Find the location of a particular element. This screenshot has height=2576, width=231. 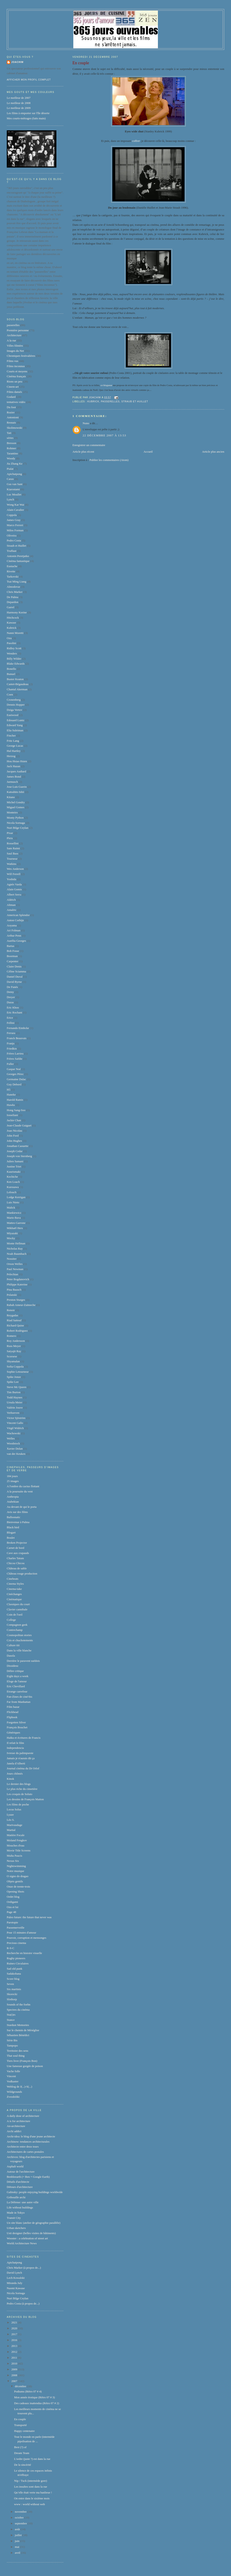

Une fameuse gorgée de poison is located at coordinates (25, 2066).